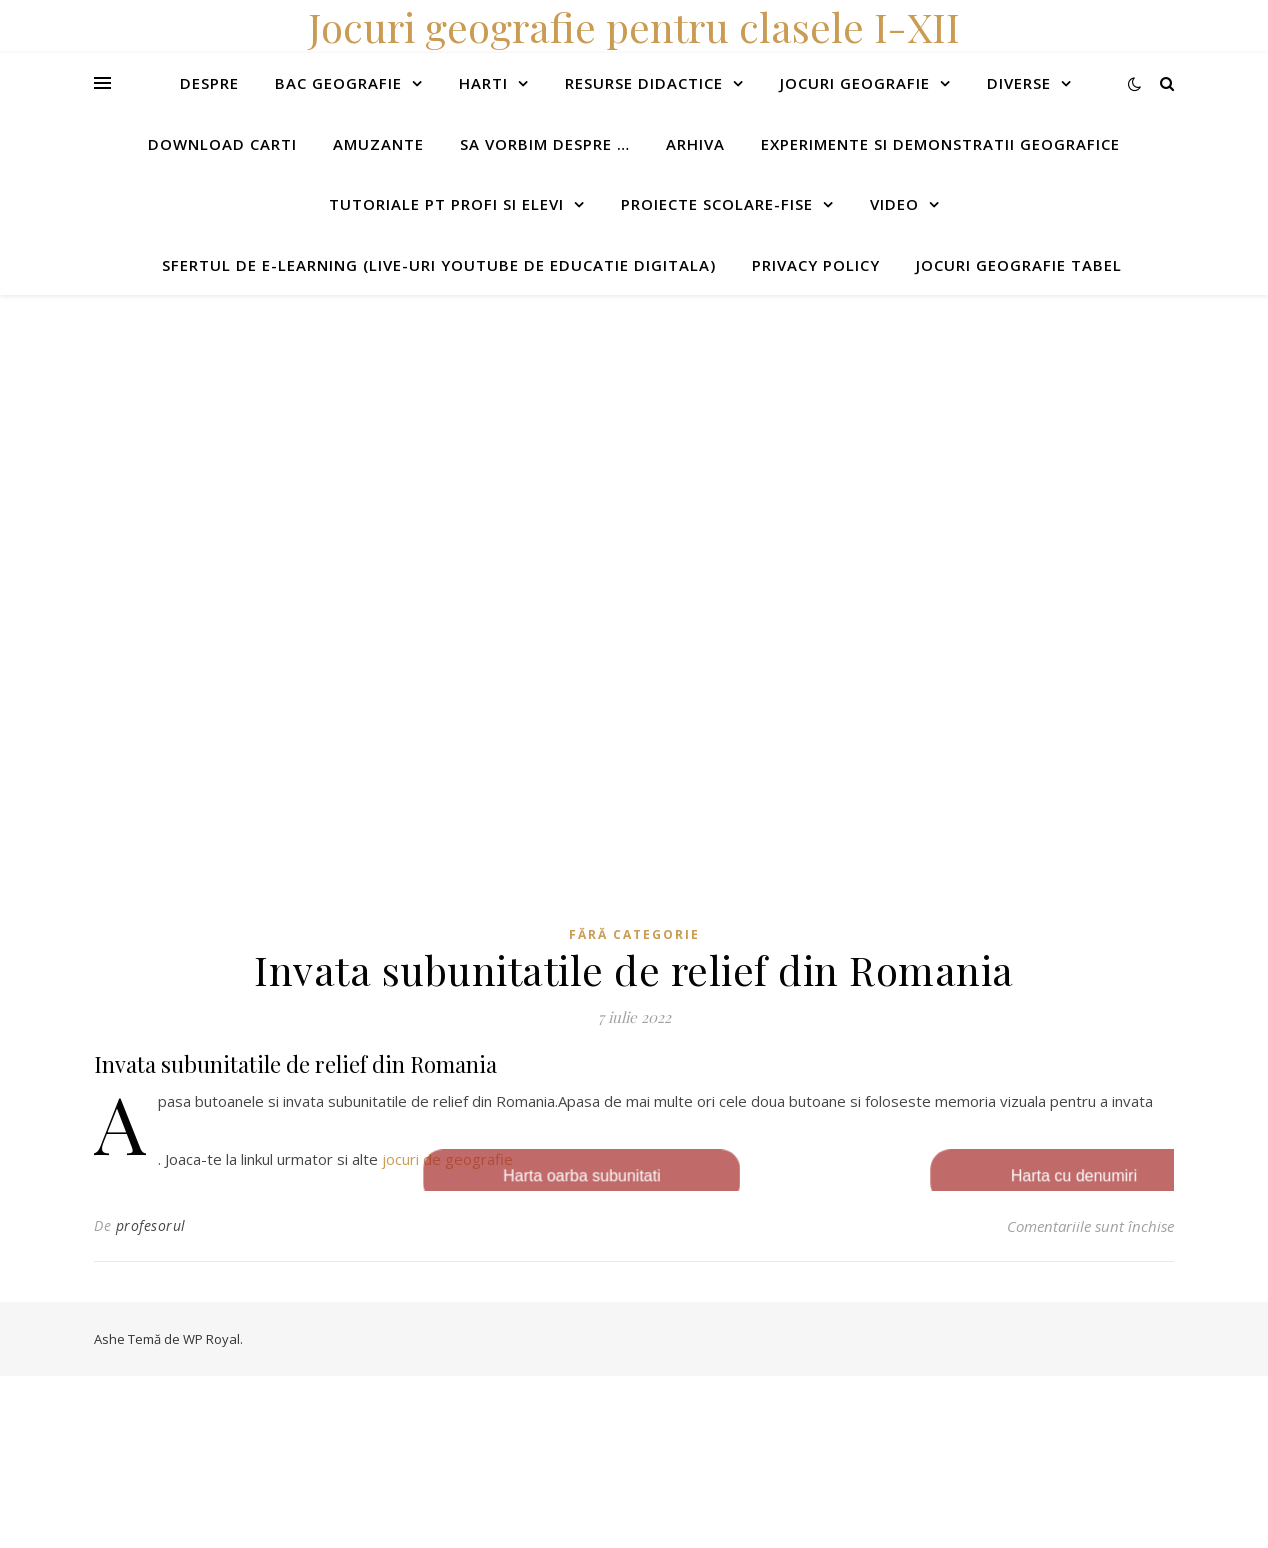 The height and width of the screenshot is (1548, 1268). What do you see at coordinates (855, 83) in the screenshot?
I see `Jocuri geografie` at bounding box center [855, 83].